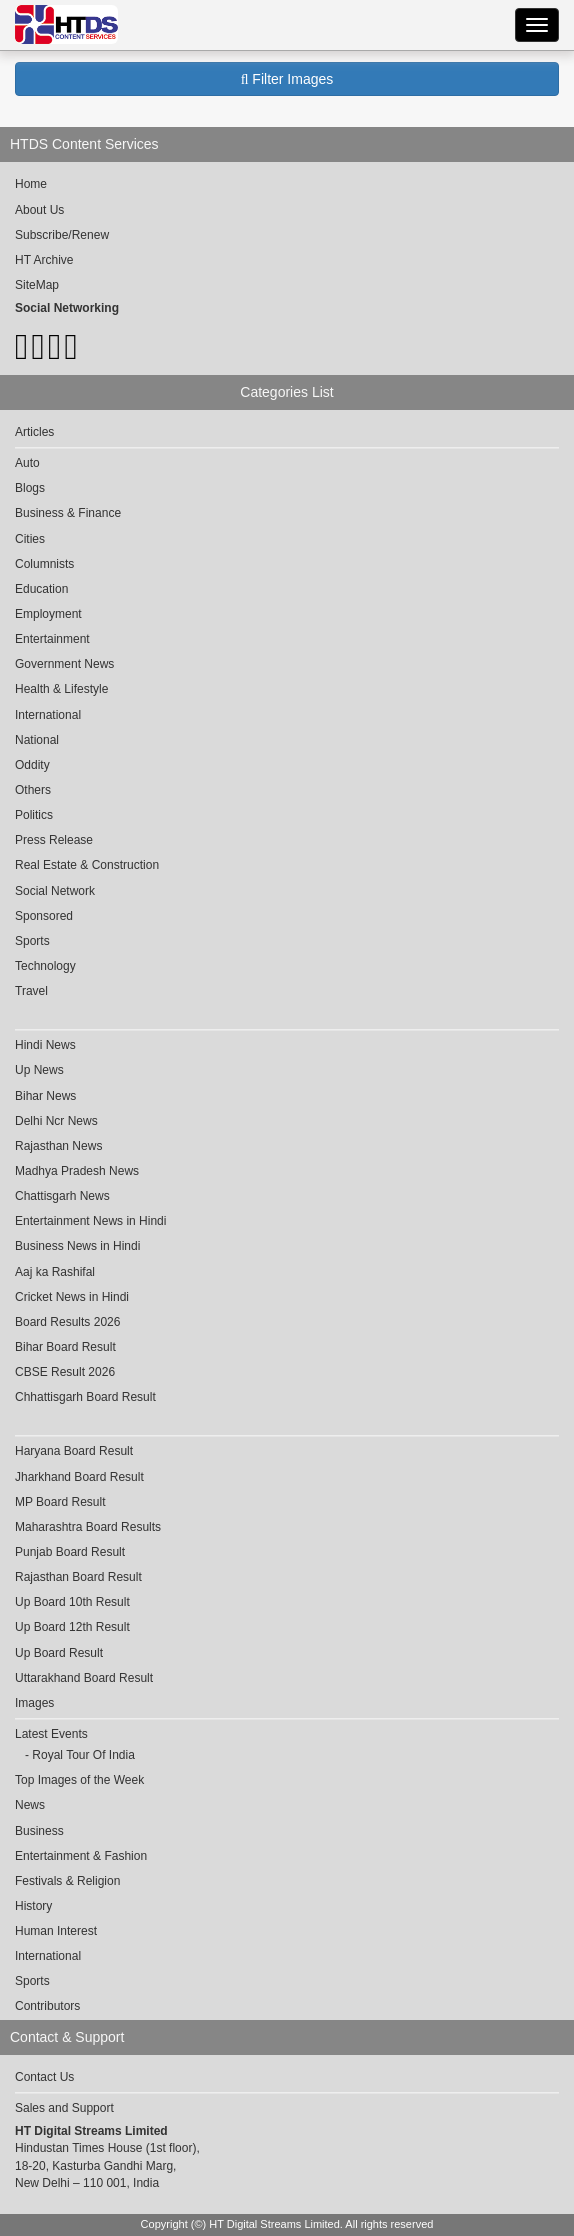  What do you see at coordinates (59, 1653) in the screenshot?
I see `Up Board Result` at bounding box center [59, 1653].